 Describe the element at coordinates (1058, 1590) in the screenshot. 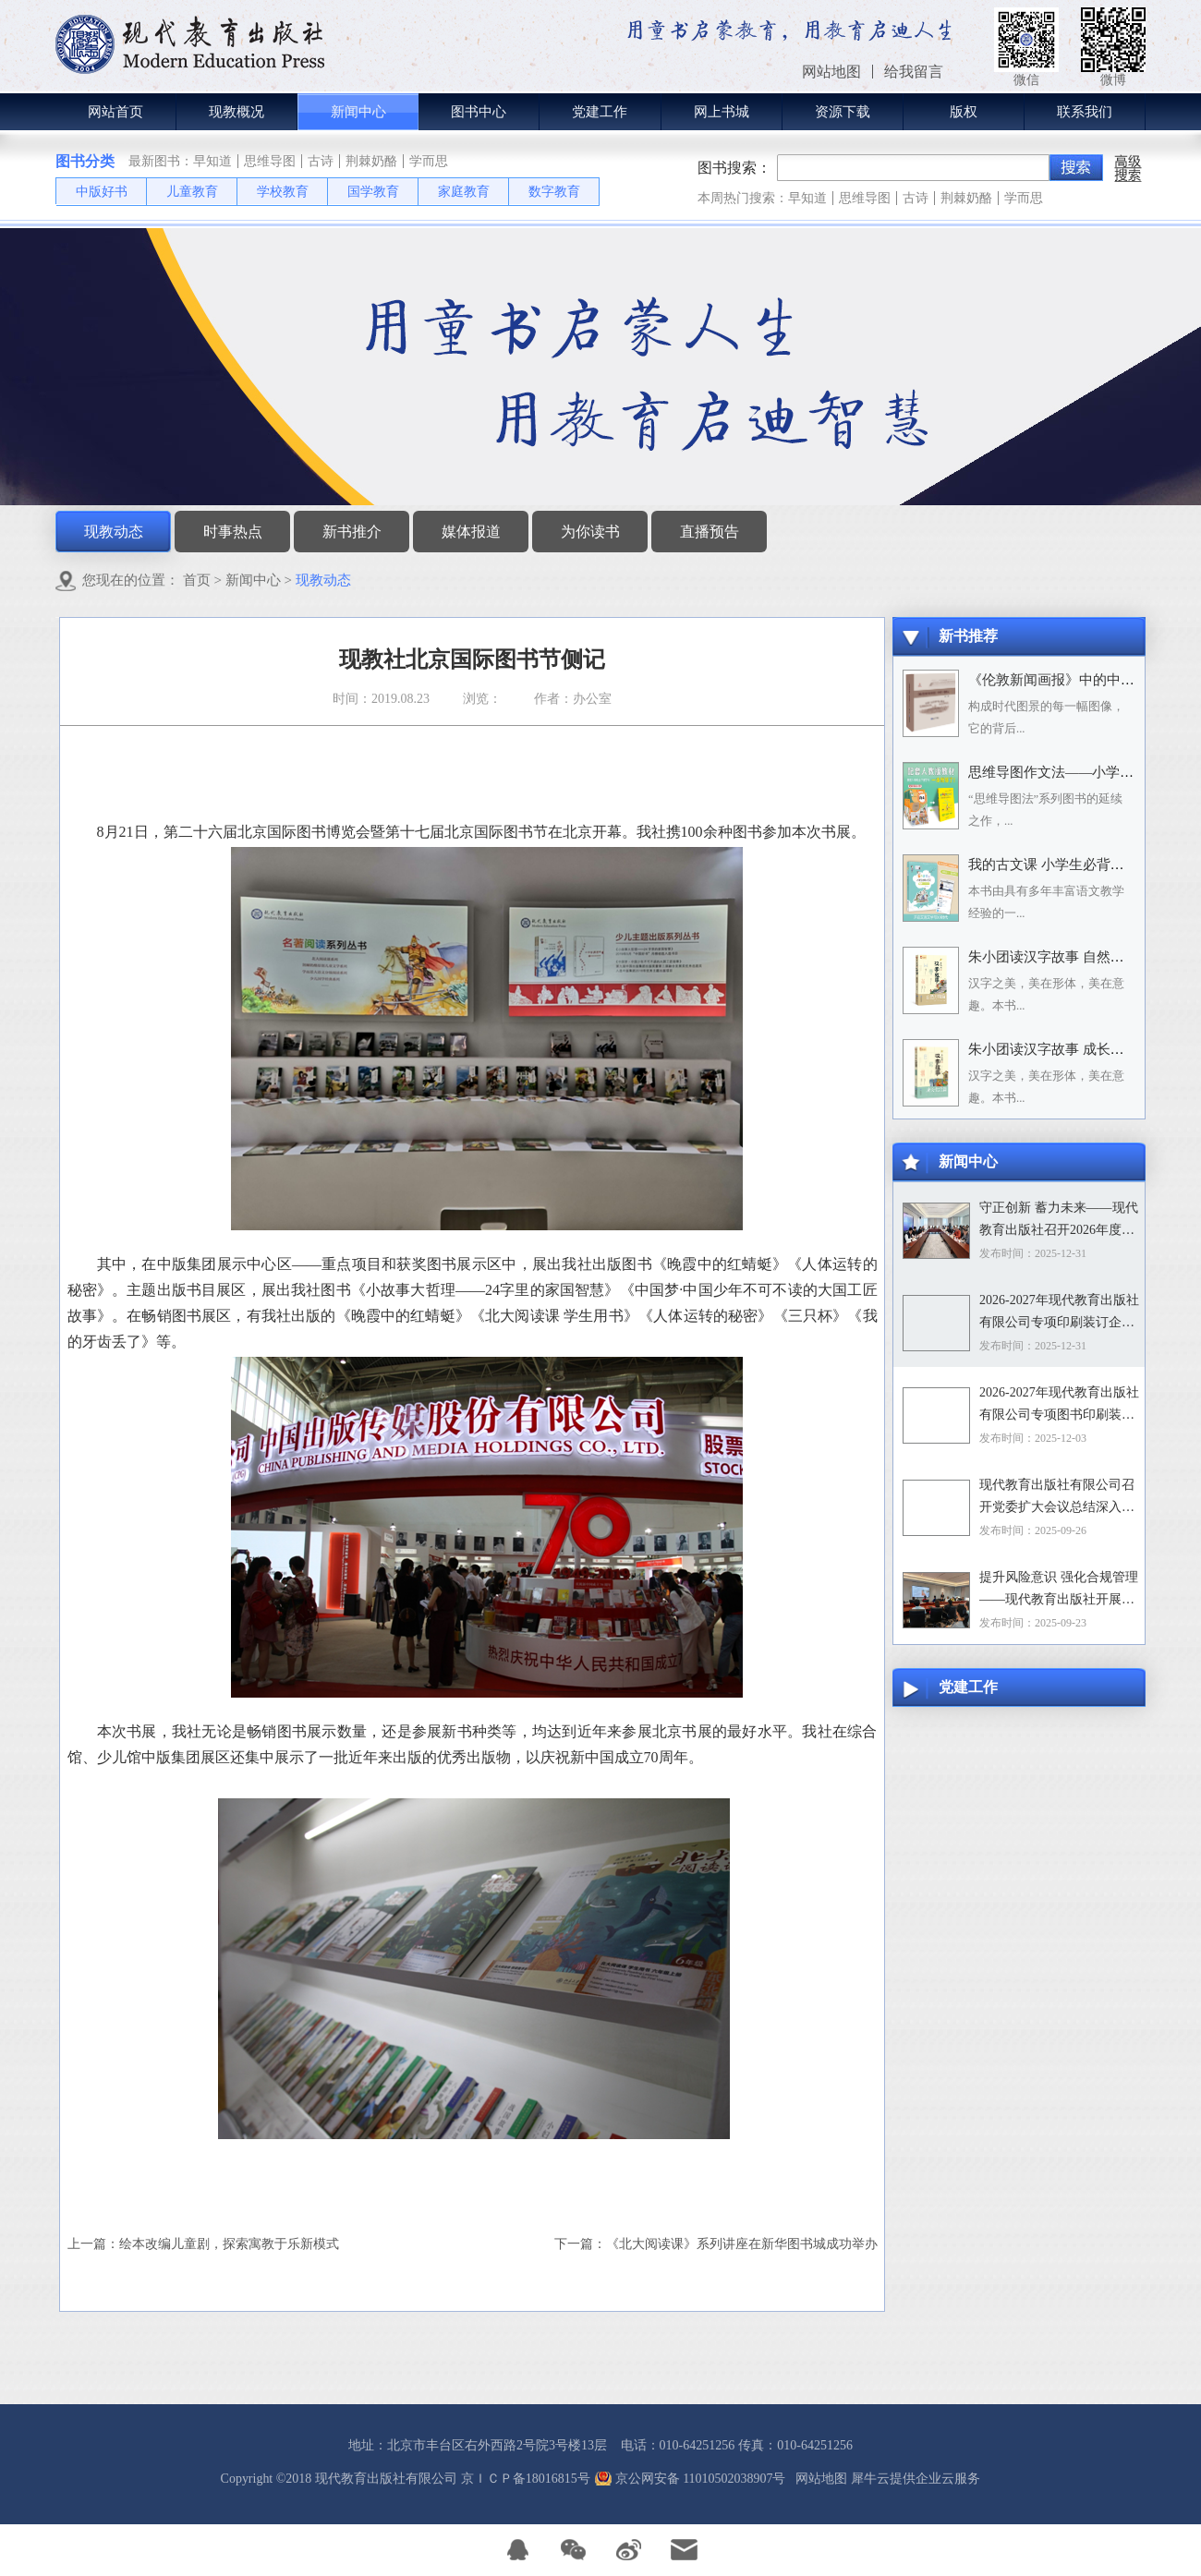

I see `提升风险意识 强化合规管理——现代教育出版社开展合规专题培训` at that location.